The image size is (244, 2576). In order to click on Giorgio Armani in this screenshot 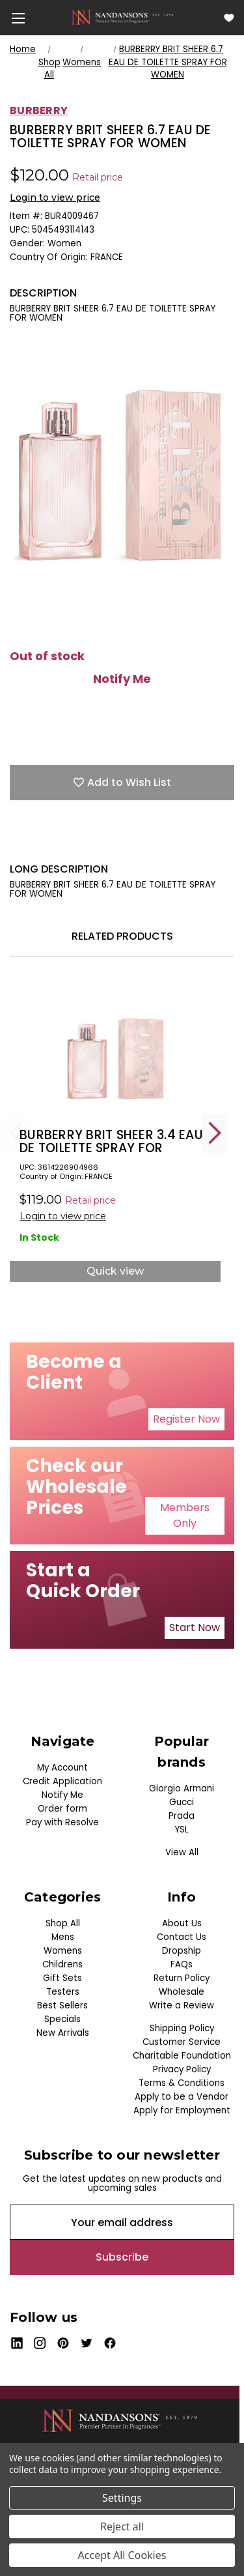, I will do `click(181, 1788)`.